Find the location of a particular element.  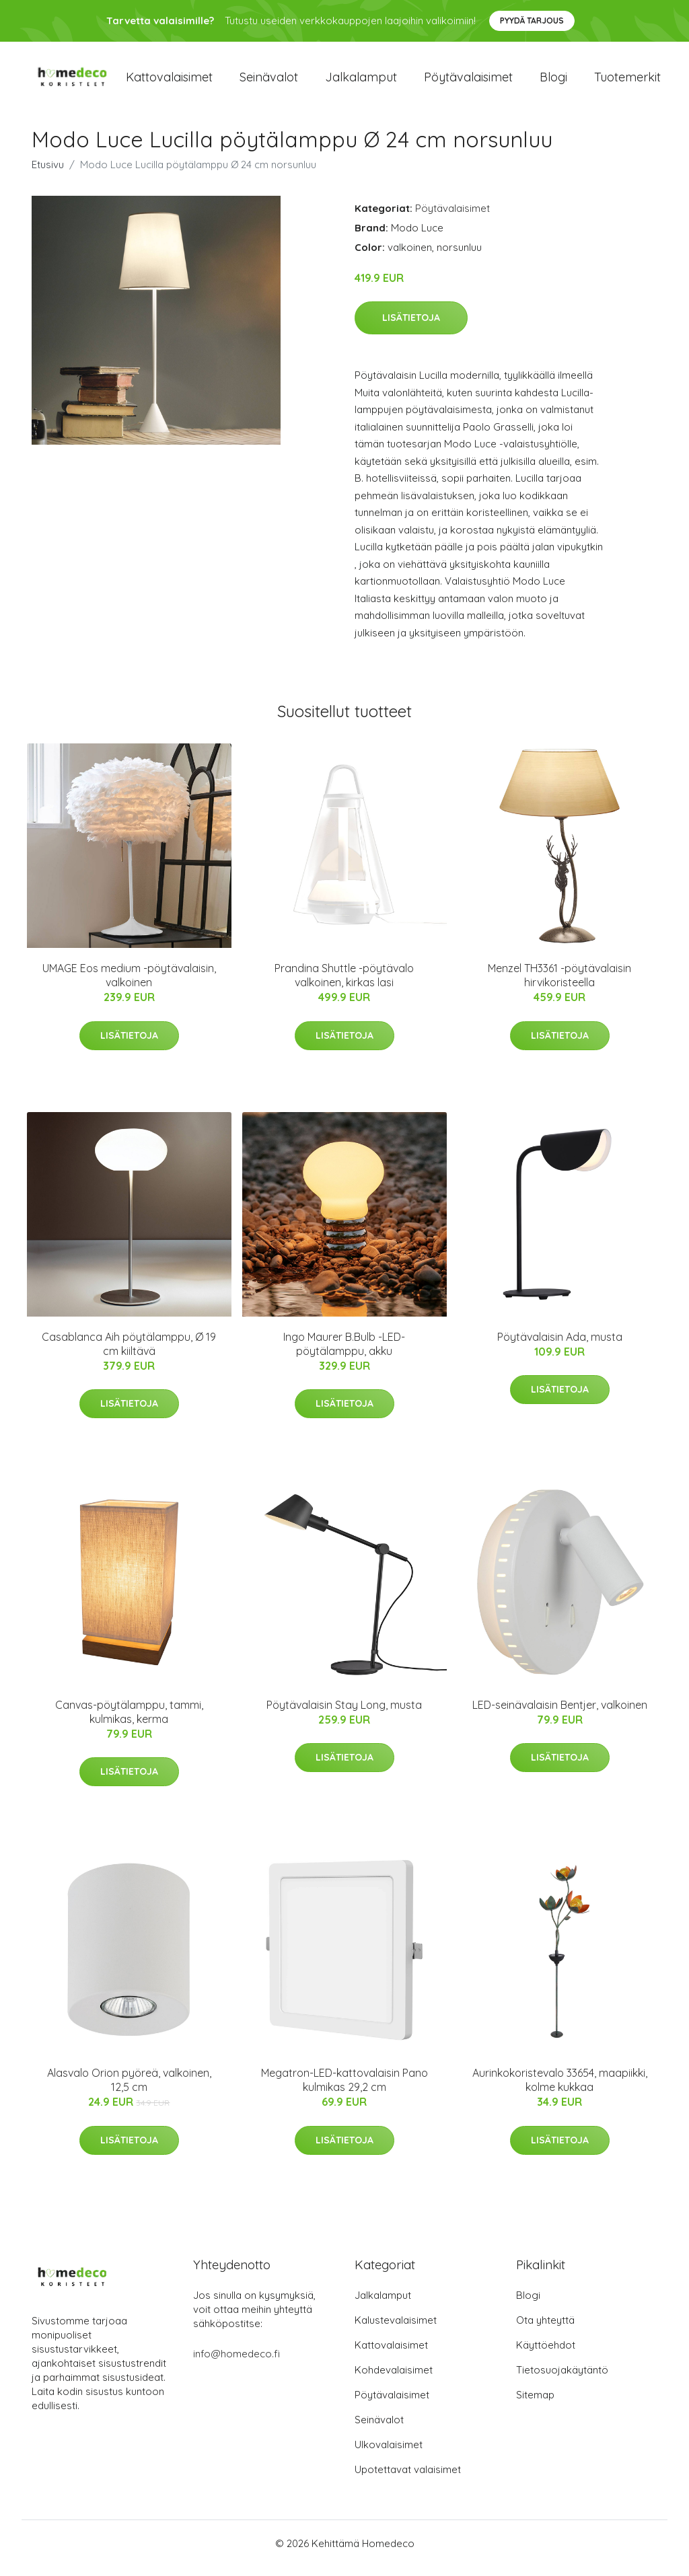

LED-seinävalaisin Bentjer, valkoinen is located at coordinates (559, 1714).